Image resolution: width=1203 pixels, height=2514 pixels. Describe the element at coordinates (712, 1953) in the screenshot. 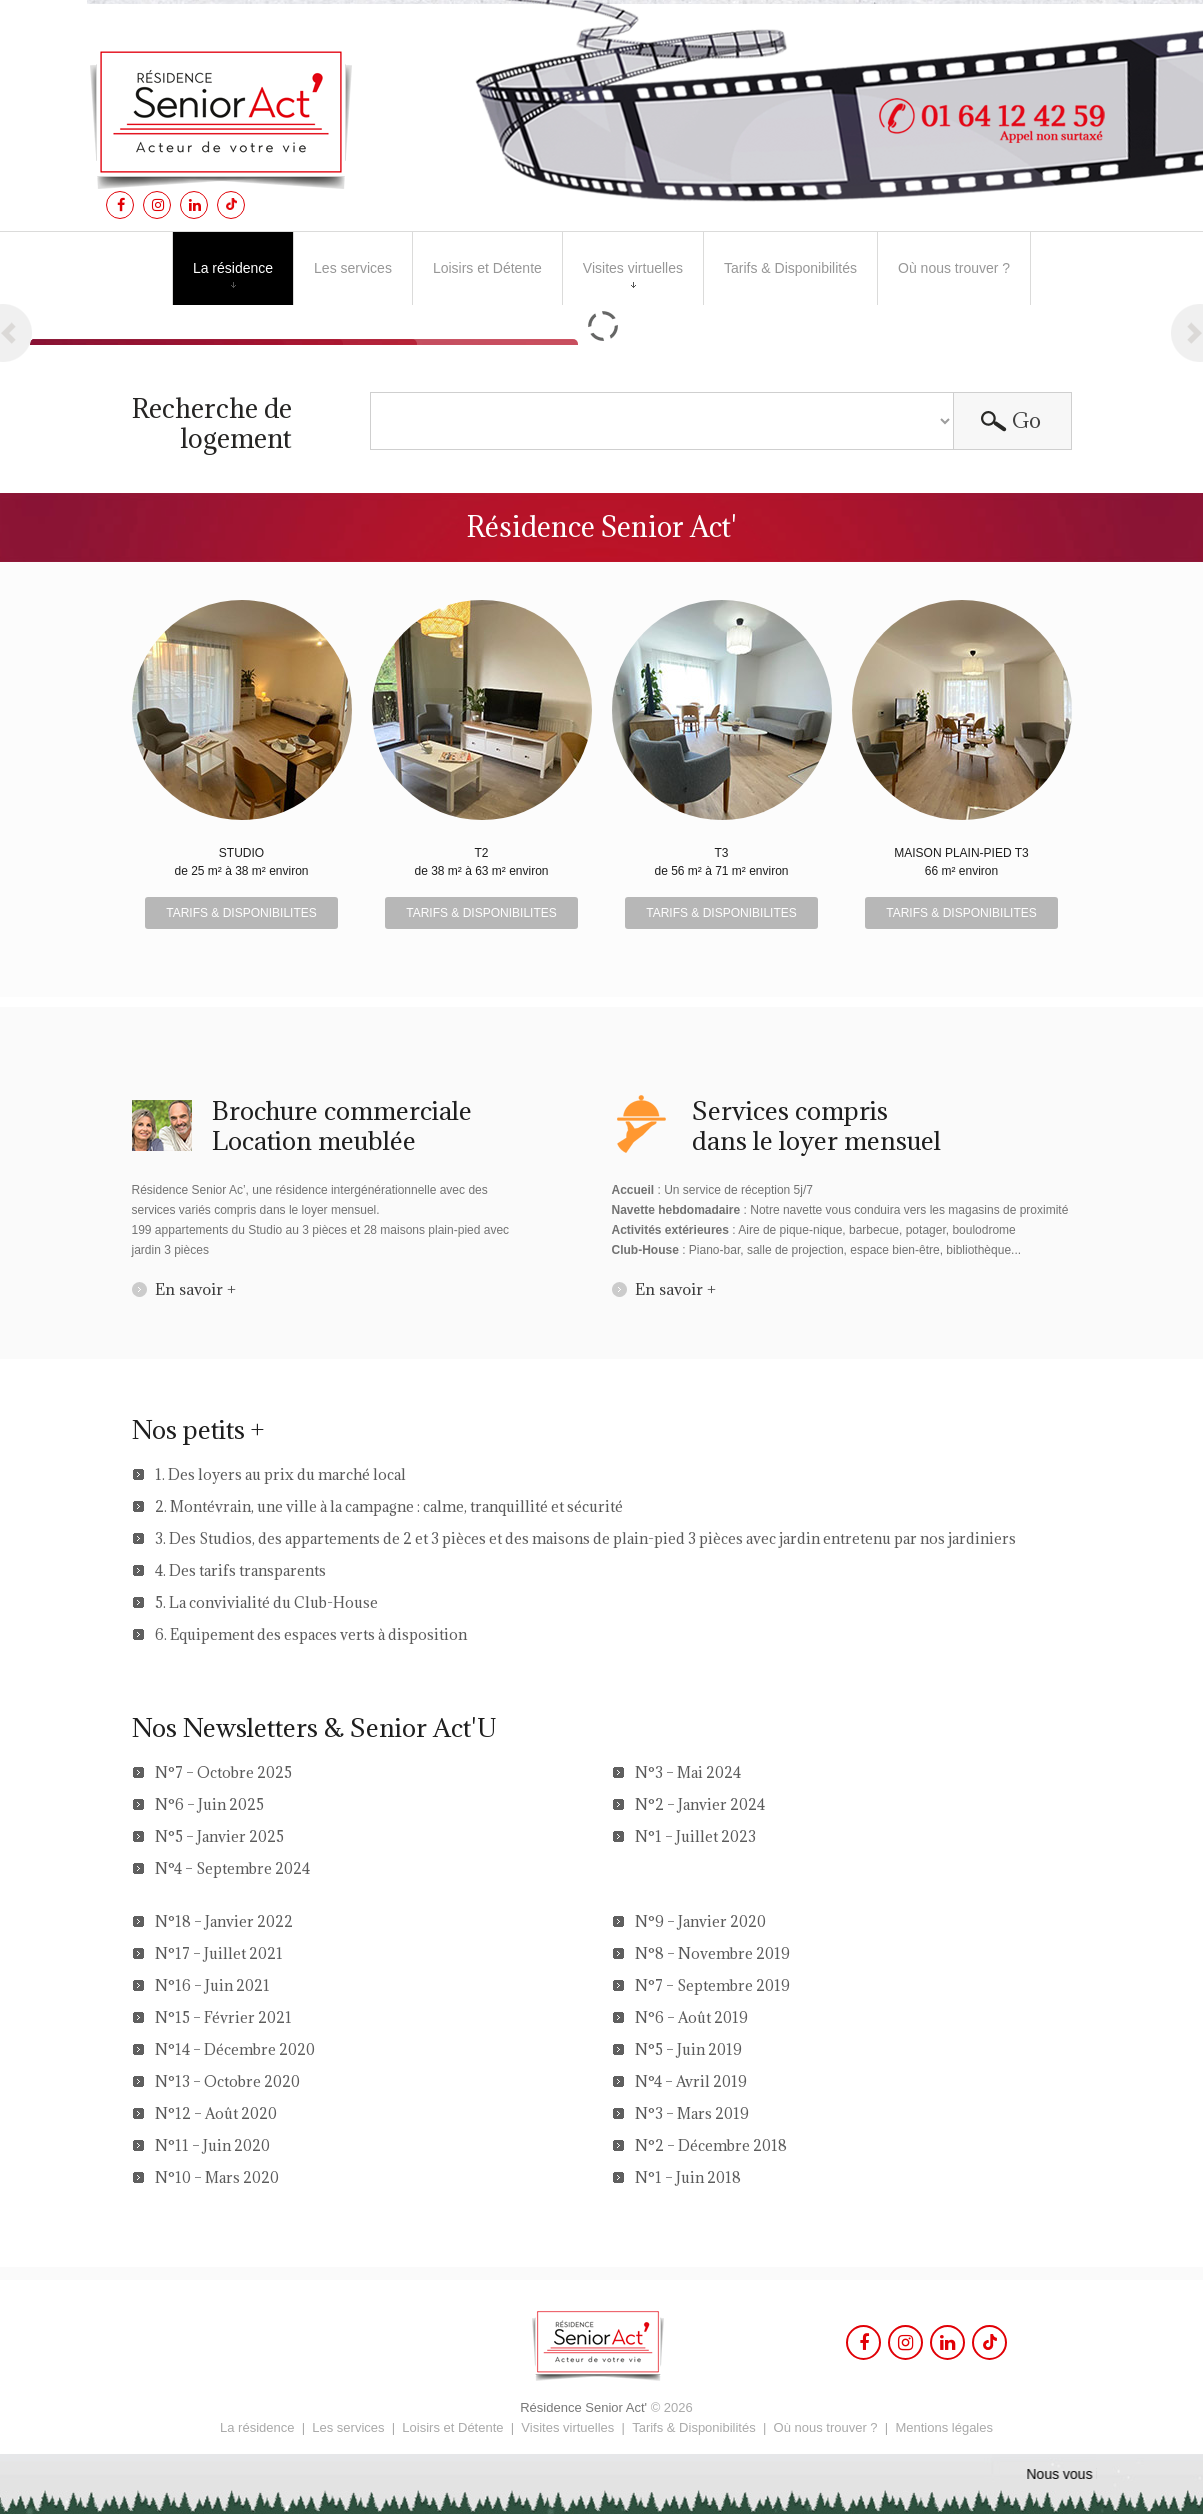

I see `N°8 – Novembre 2019` at that location.